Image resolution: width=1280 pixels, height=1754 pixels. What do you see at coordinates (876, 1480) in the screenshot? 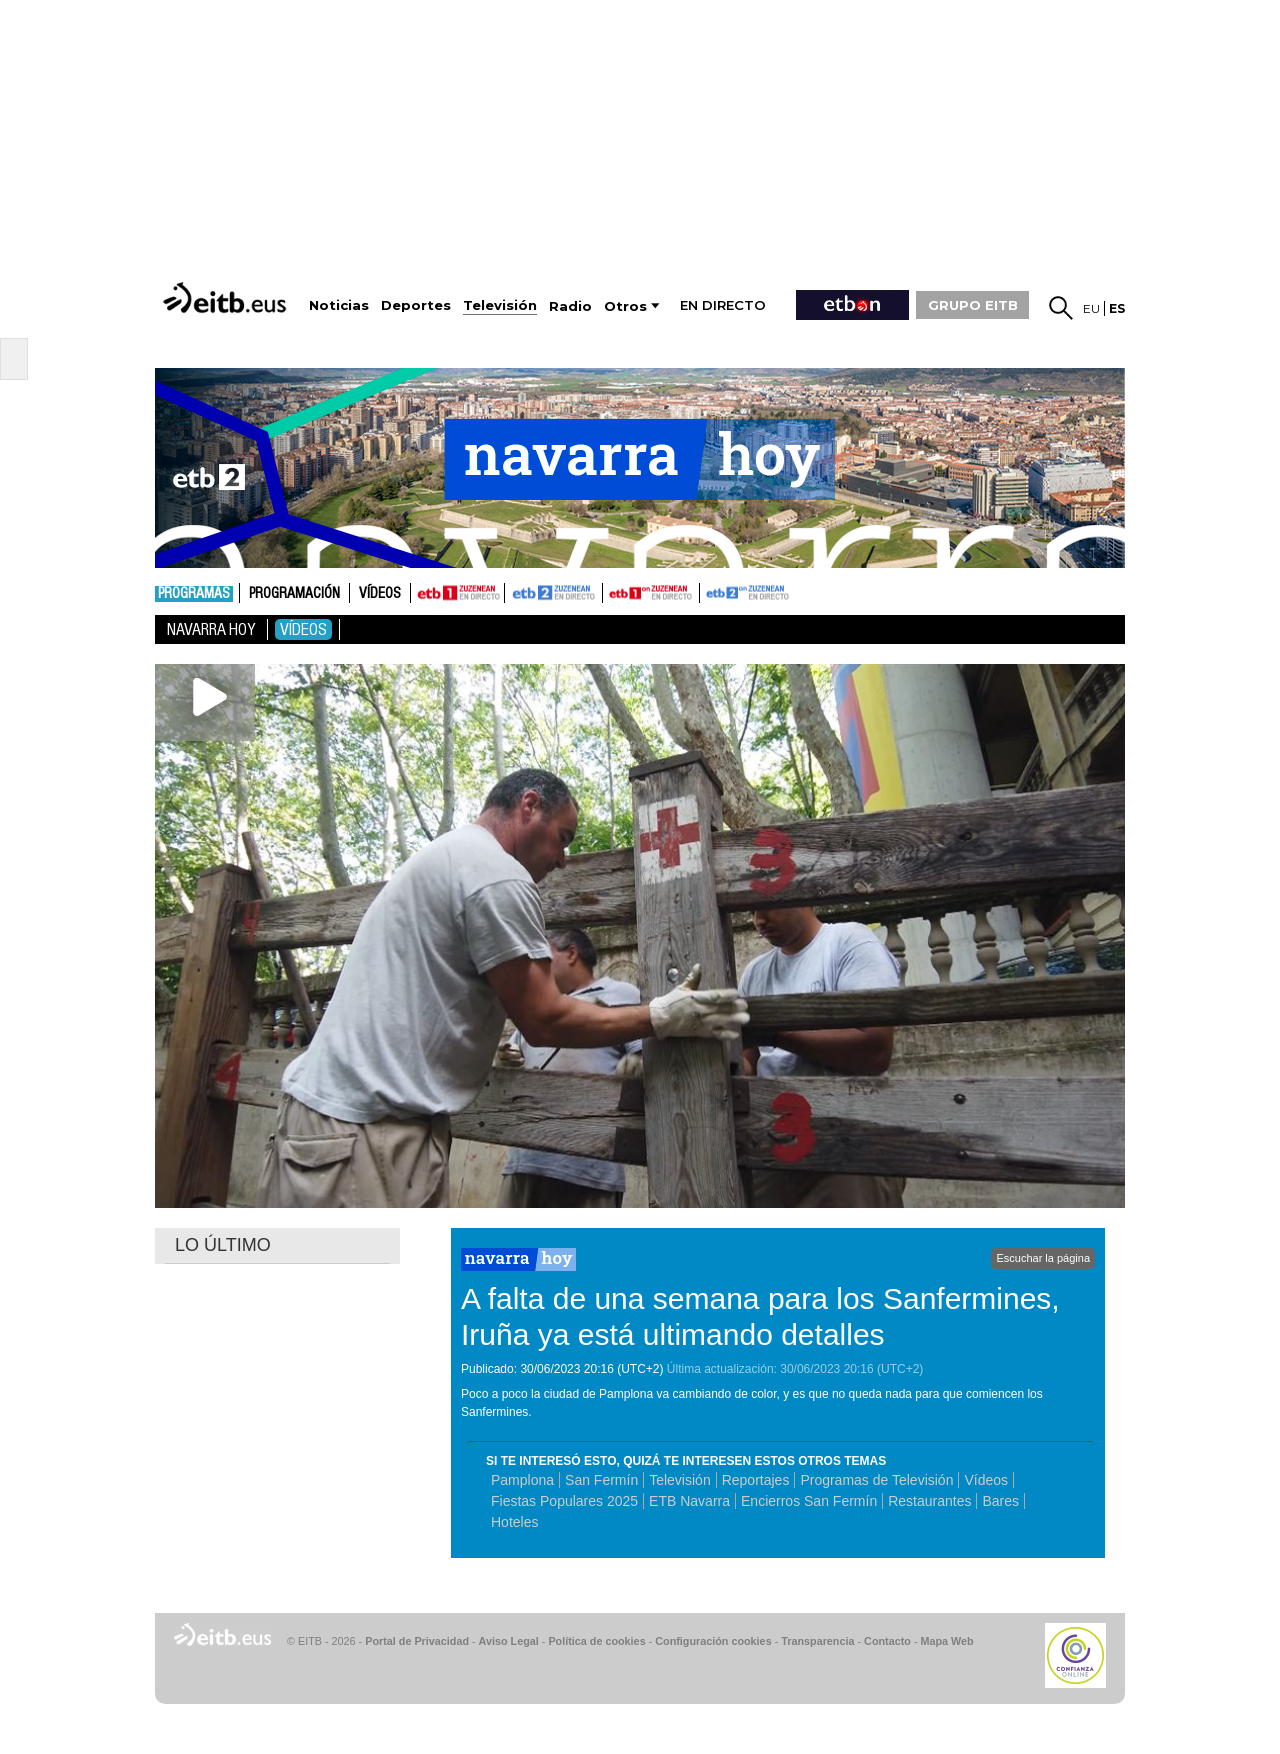
I see `Programas de Televisión` at bounding box center [876, 1480].